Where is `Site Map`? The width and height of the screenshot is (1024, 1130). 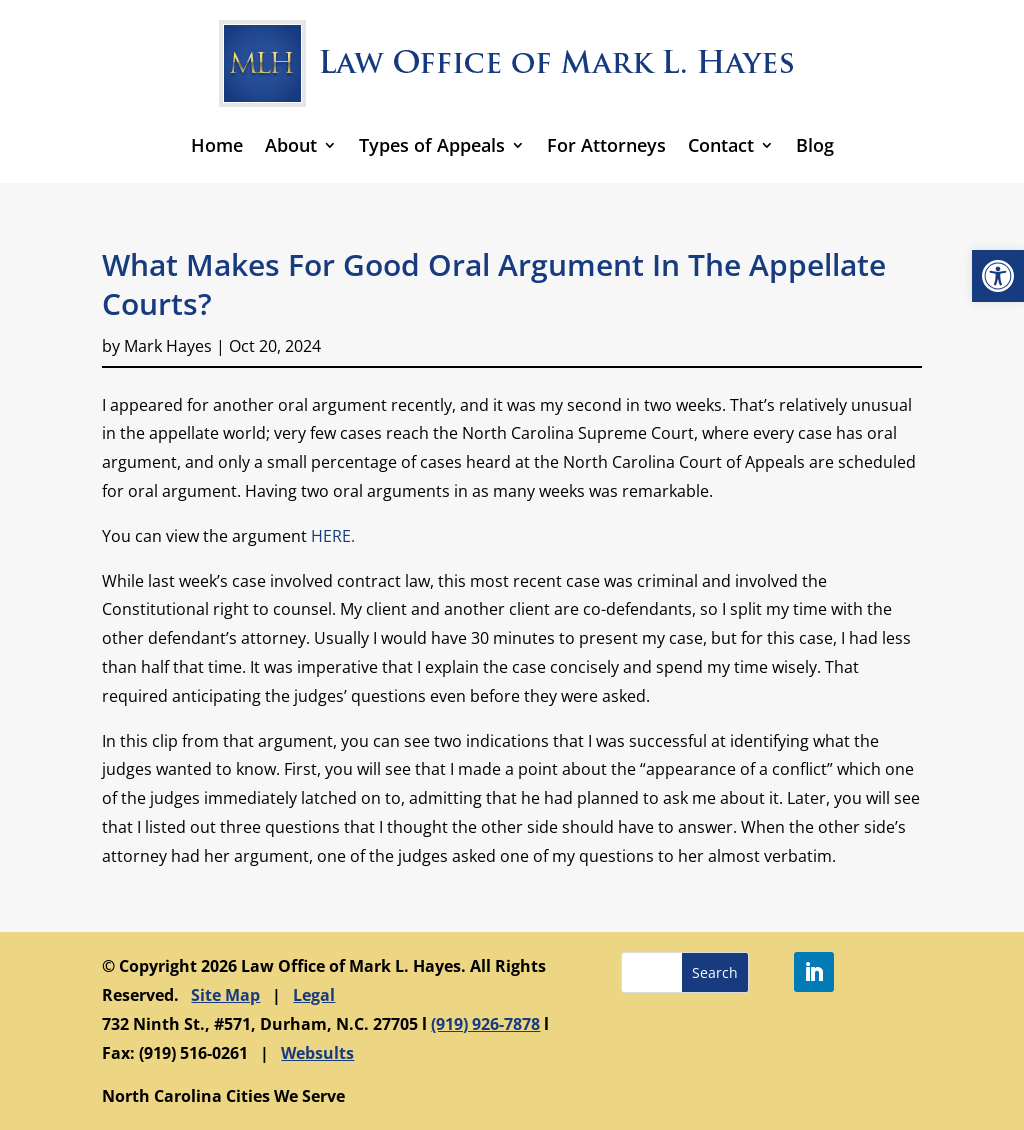 Site Map is located at coordinates (225, 995).